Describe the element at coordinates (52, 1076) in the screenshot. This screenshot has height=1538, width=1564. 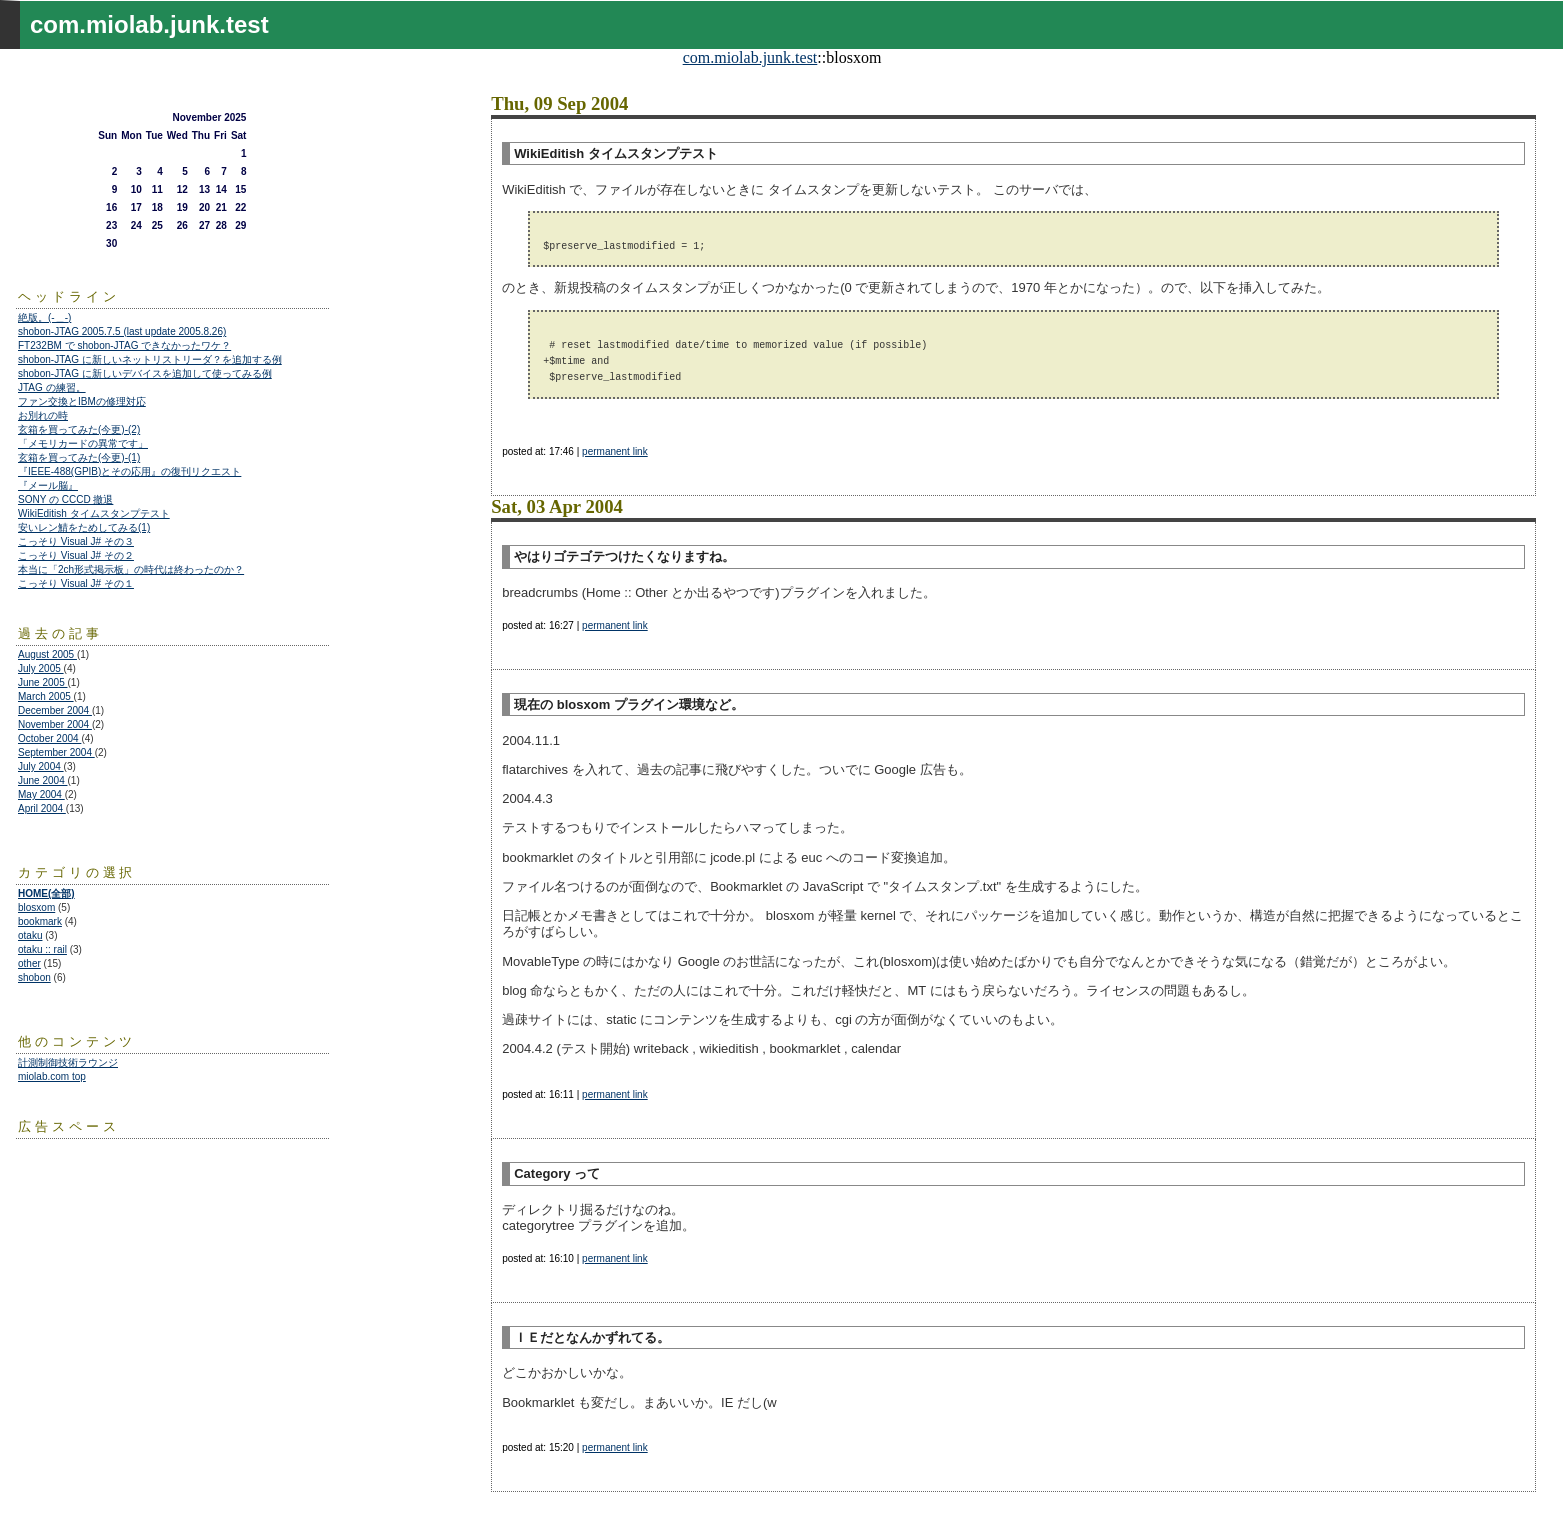
I see `miolab.com top` at that location.